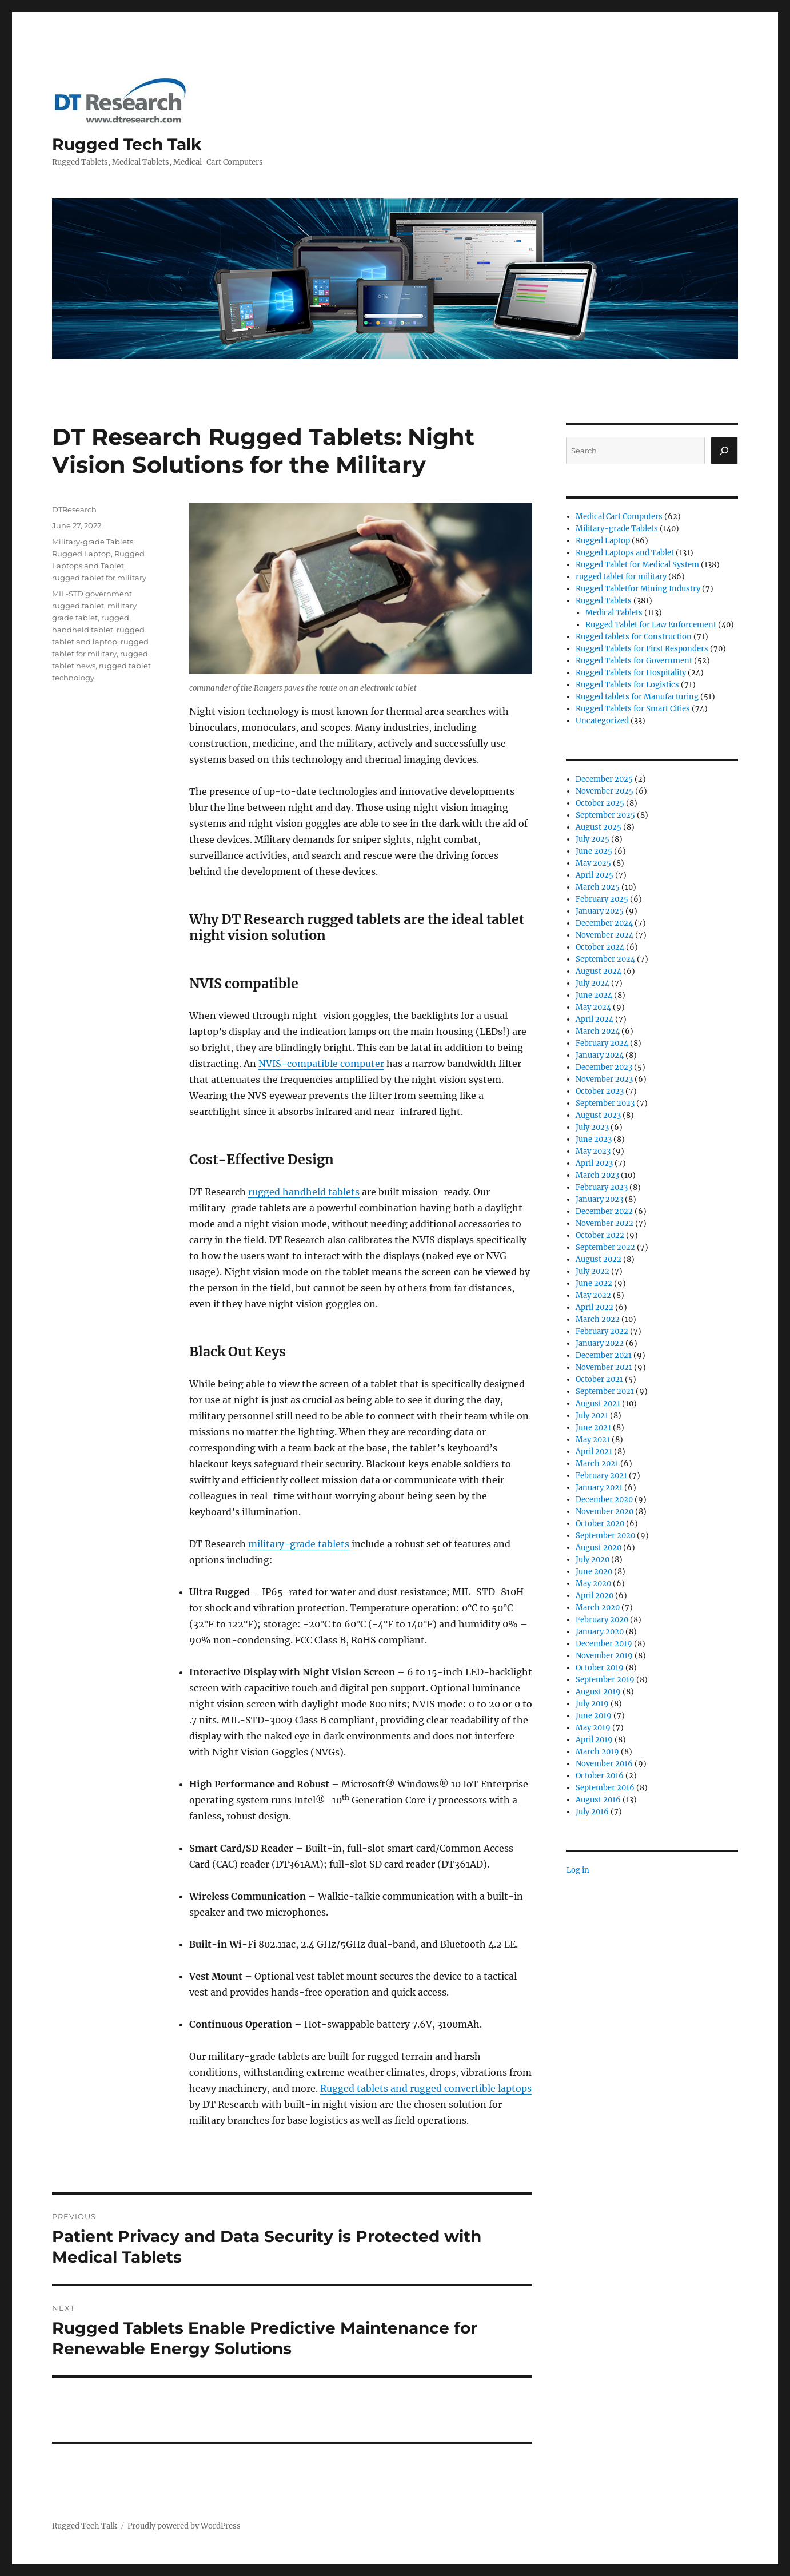  I want to click on [Search], so click(724, 450).